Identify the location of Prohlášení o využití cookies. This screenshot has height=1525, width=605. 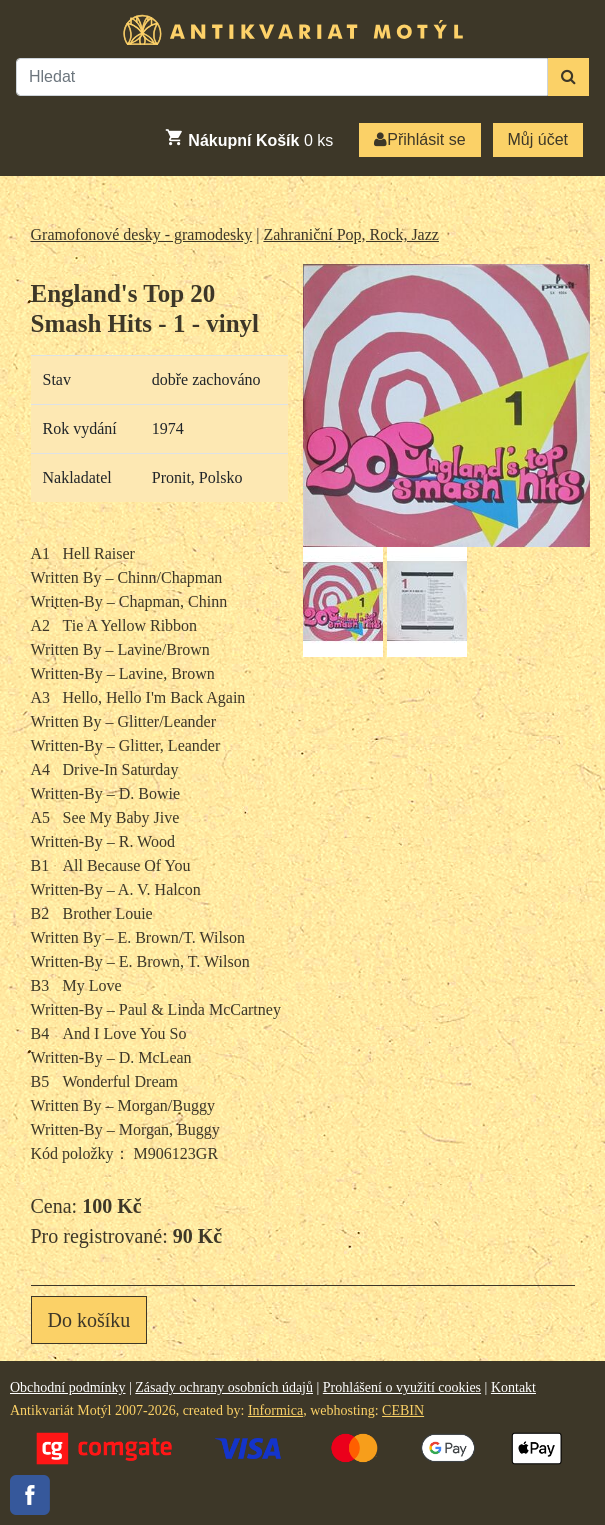
(402, 1387).